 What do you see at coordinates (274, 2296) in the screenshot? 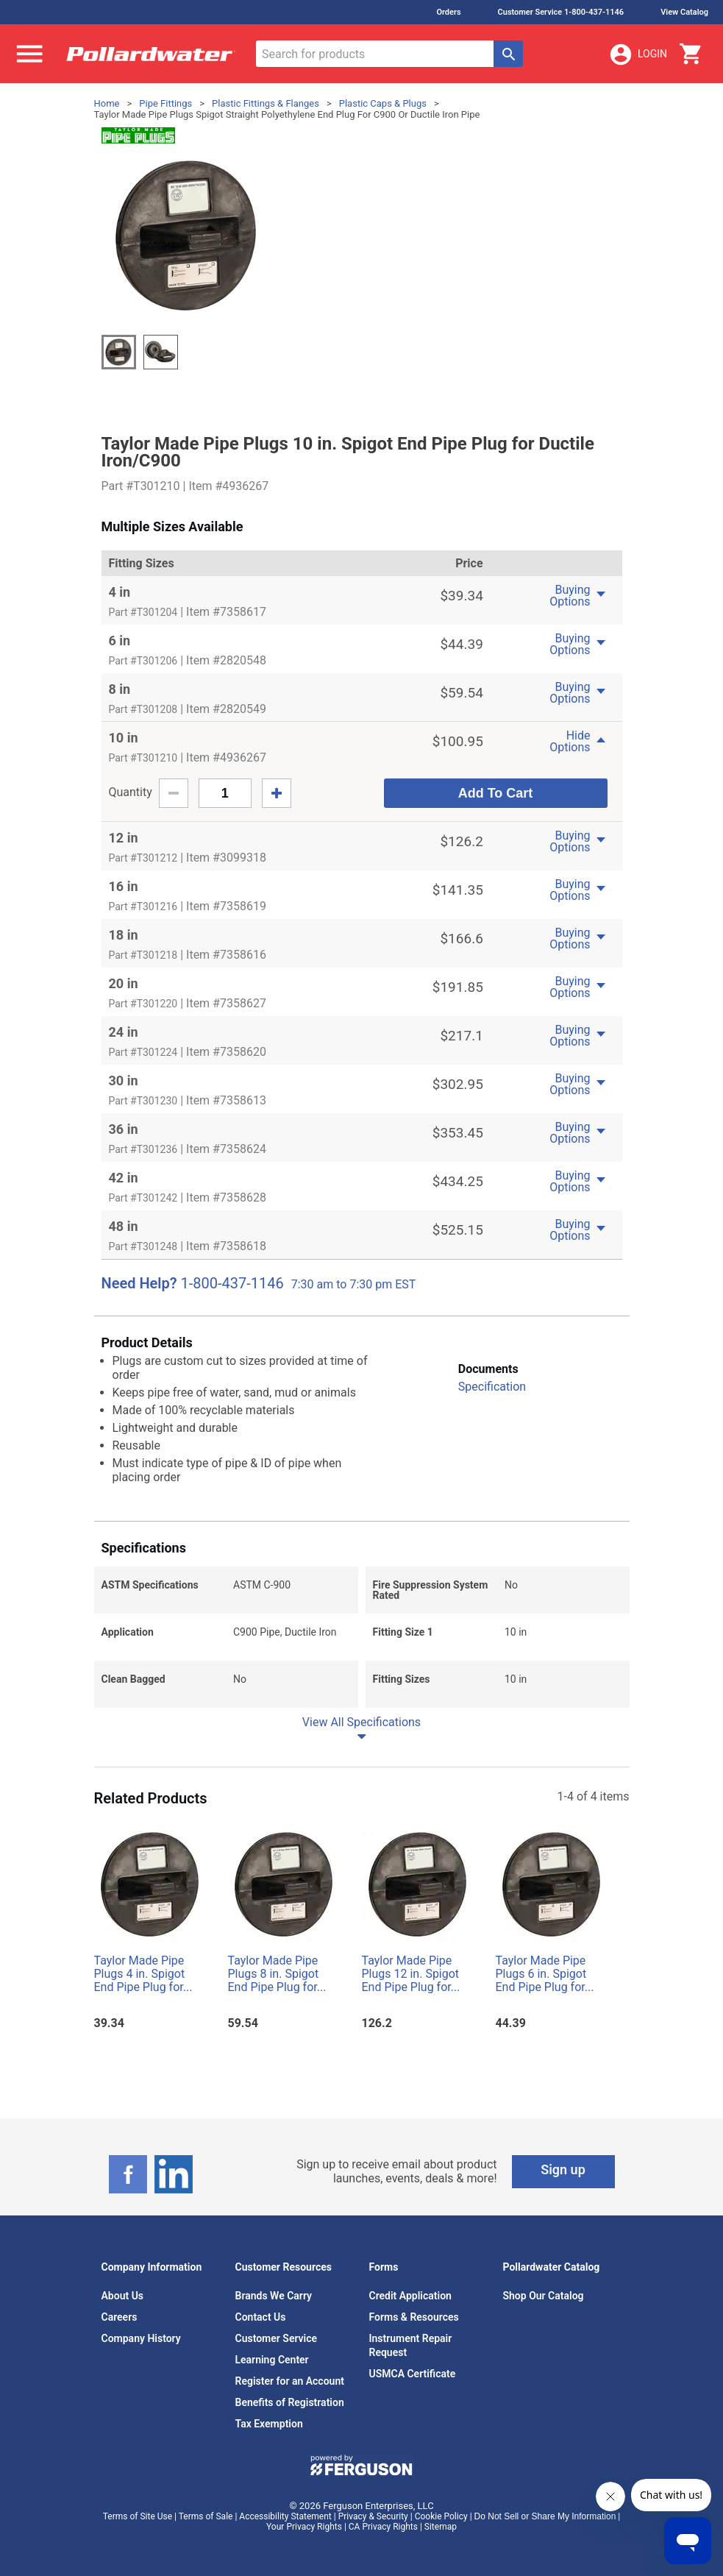
I see `Brands We Carry` at bounding box center [274, 2296].